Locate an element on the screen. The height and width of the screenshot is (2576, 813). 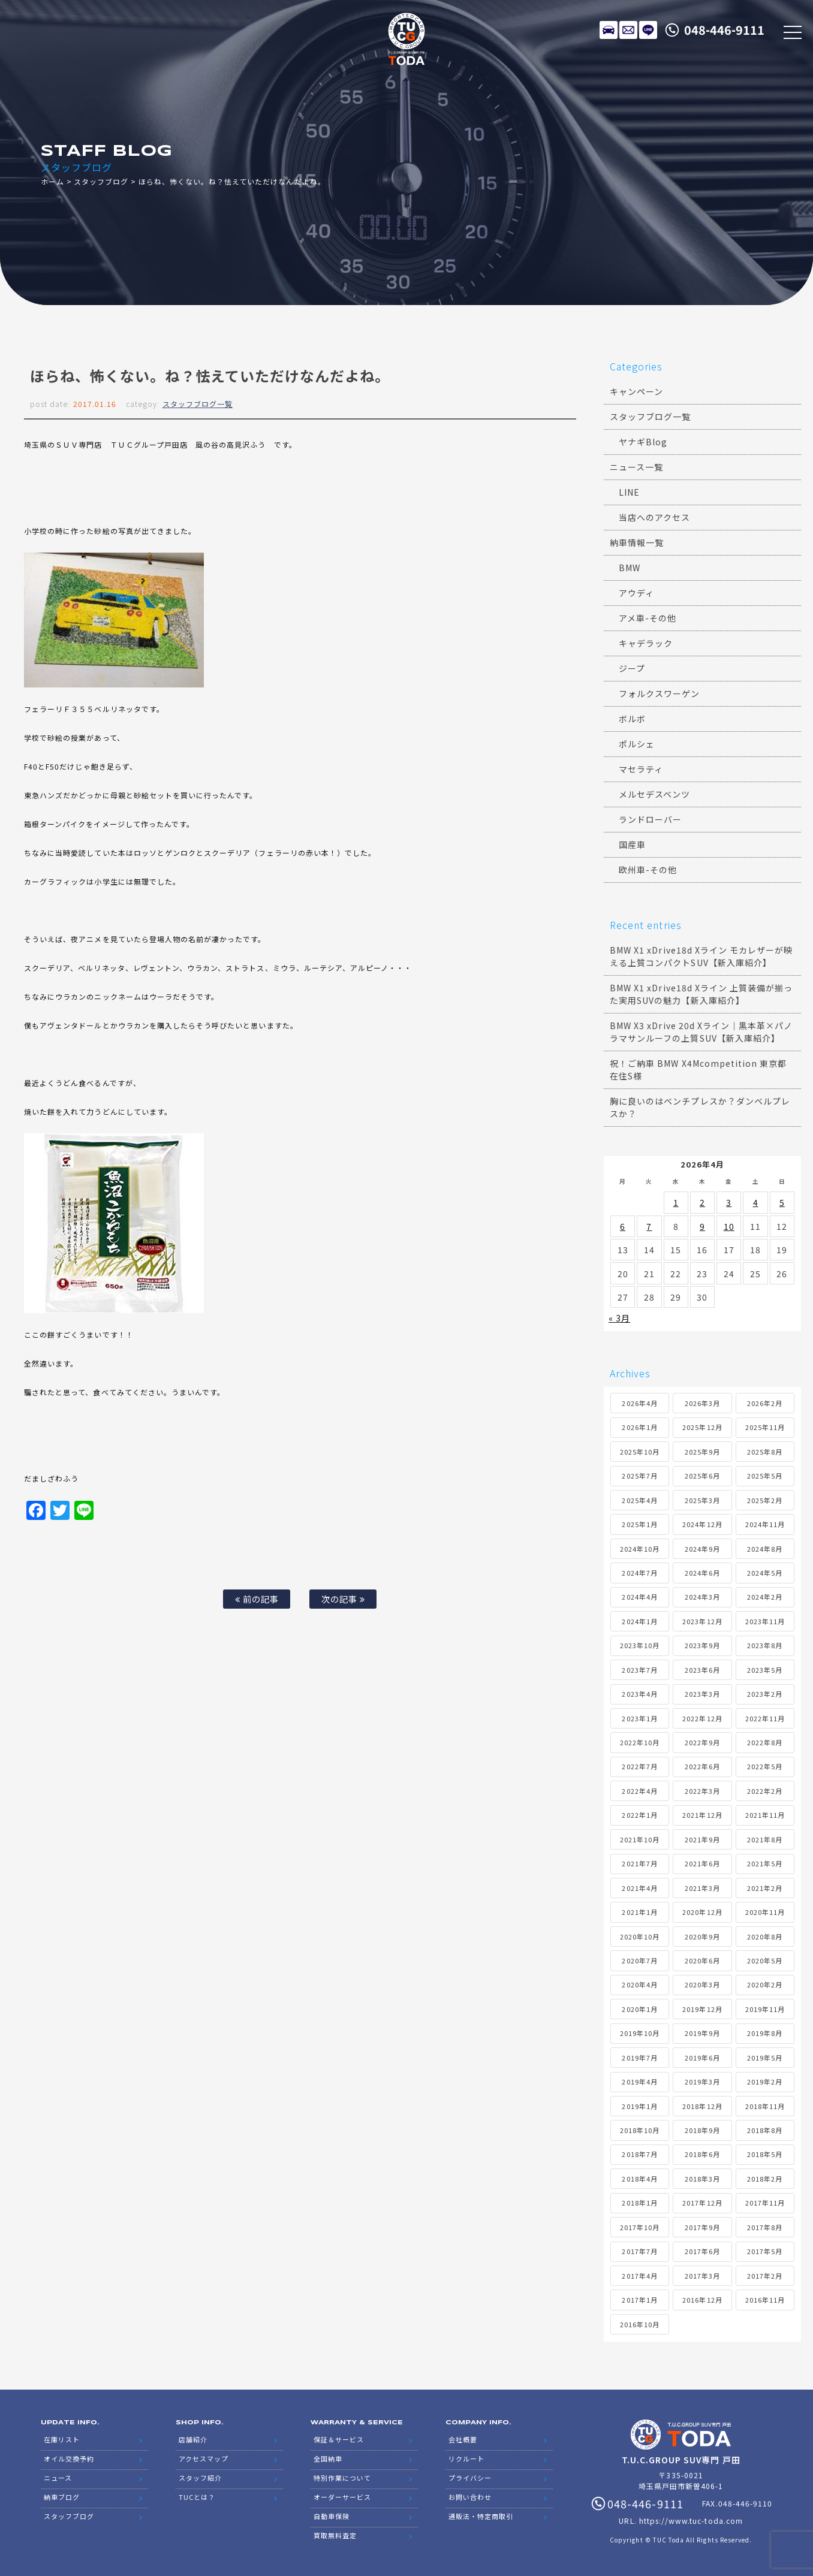
2026年3月 is located at coordinates (702, 1403).